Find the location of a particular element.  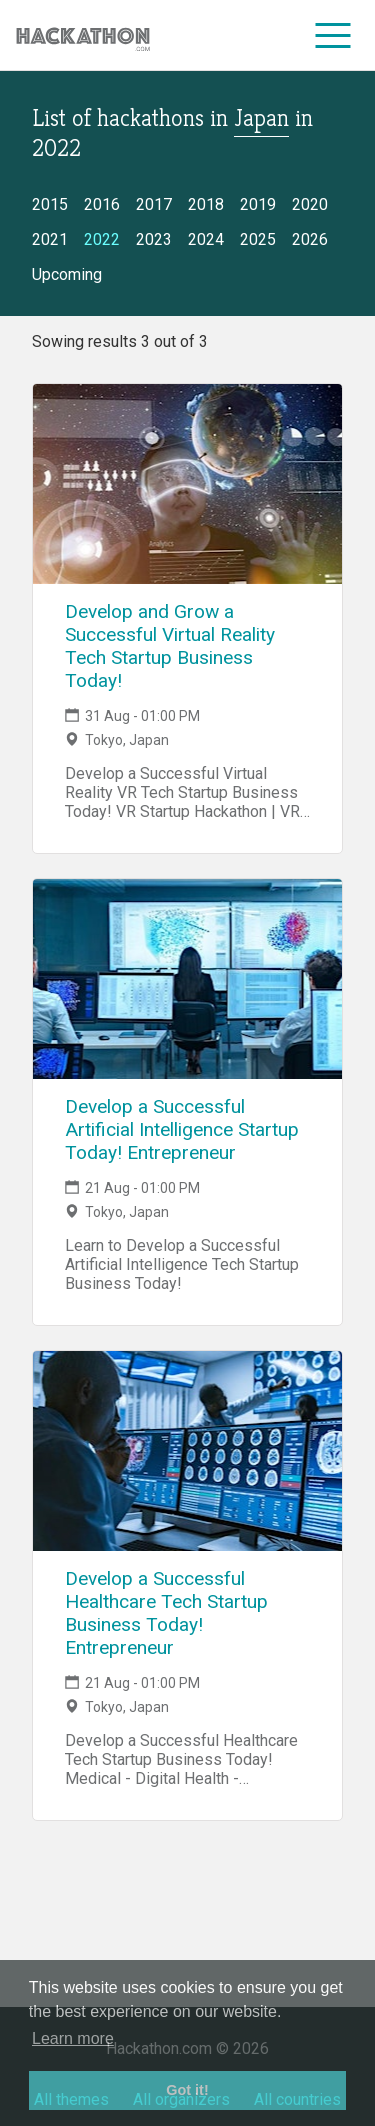

[Link to Develop a Successful Artificial Intelligence Startup Today! Entrepreneur event page] is located at coordinates (187, 979).